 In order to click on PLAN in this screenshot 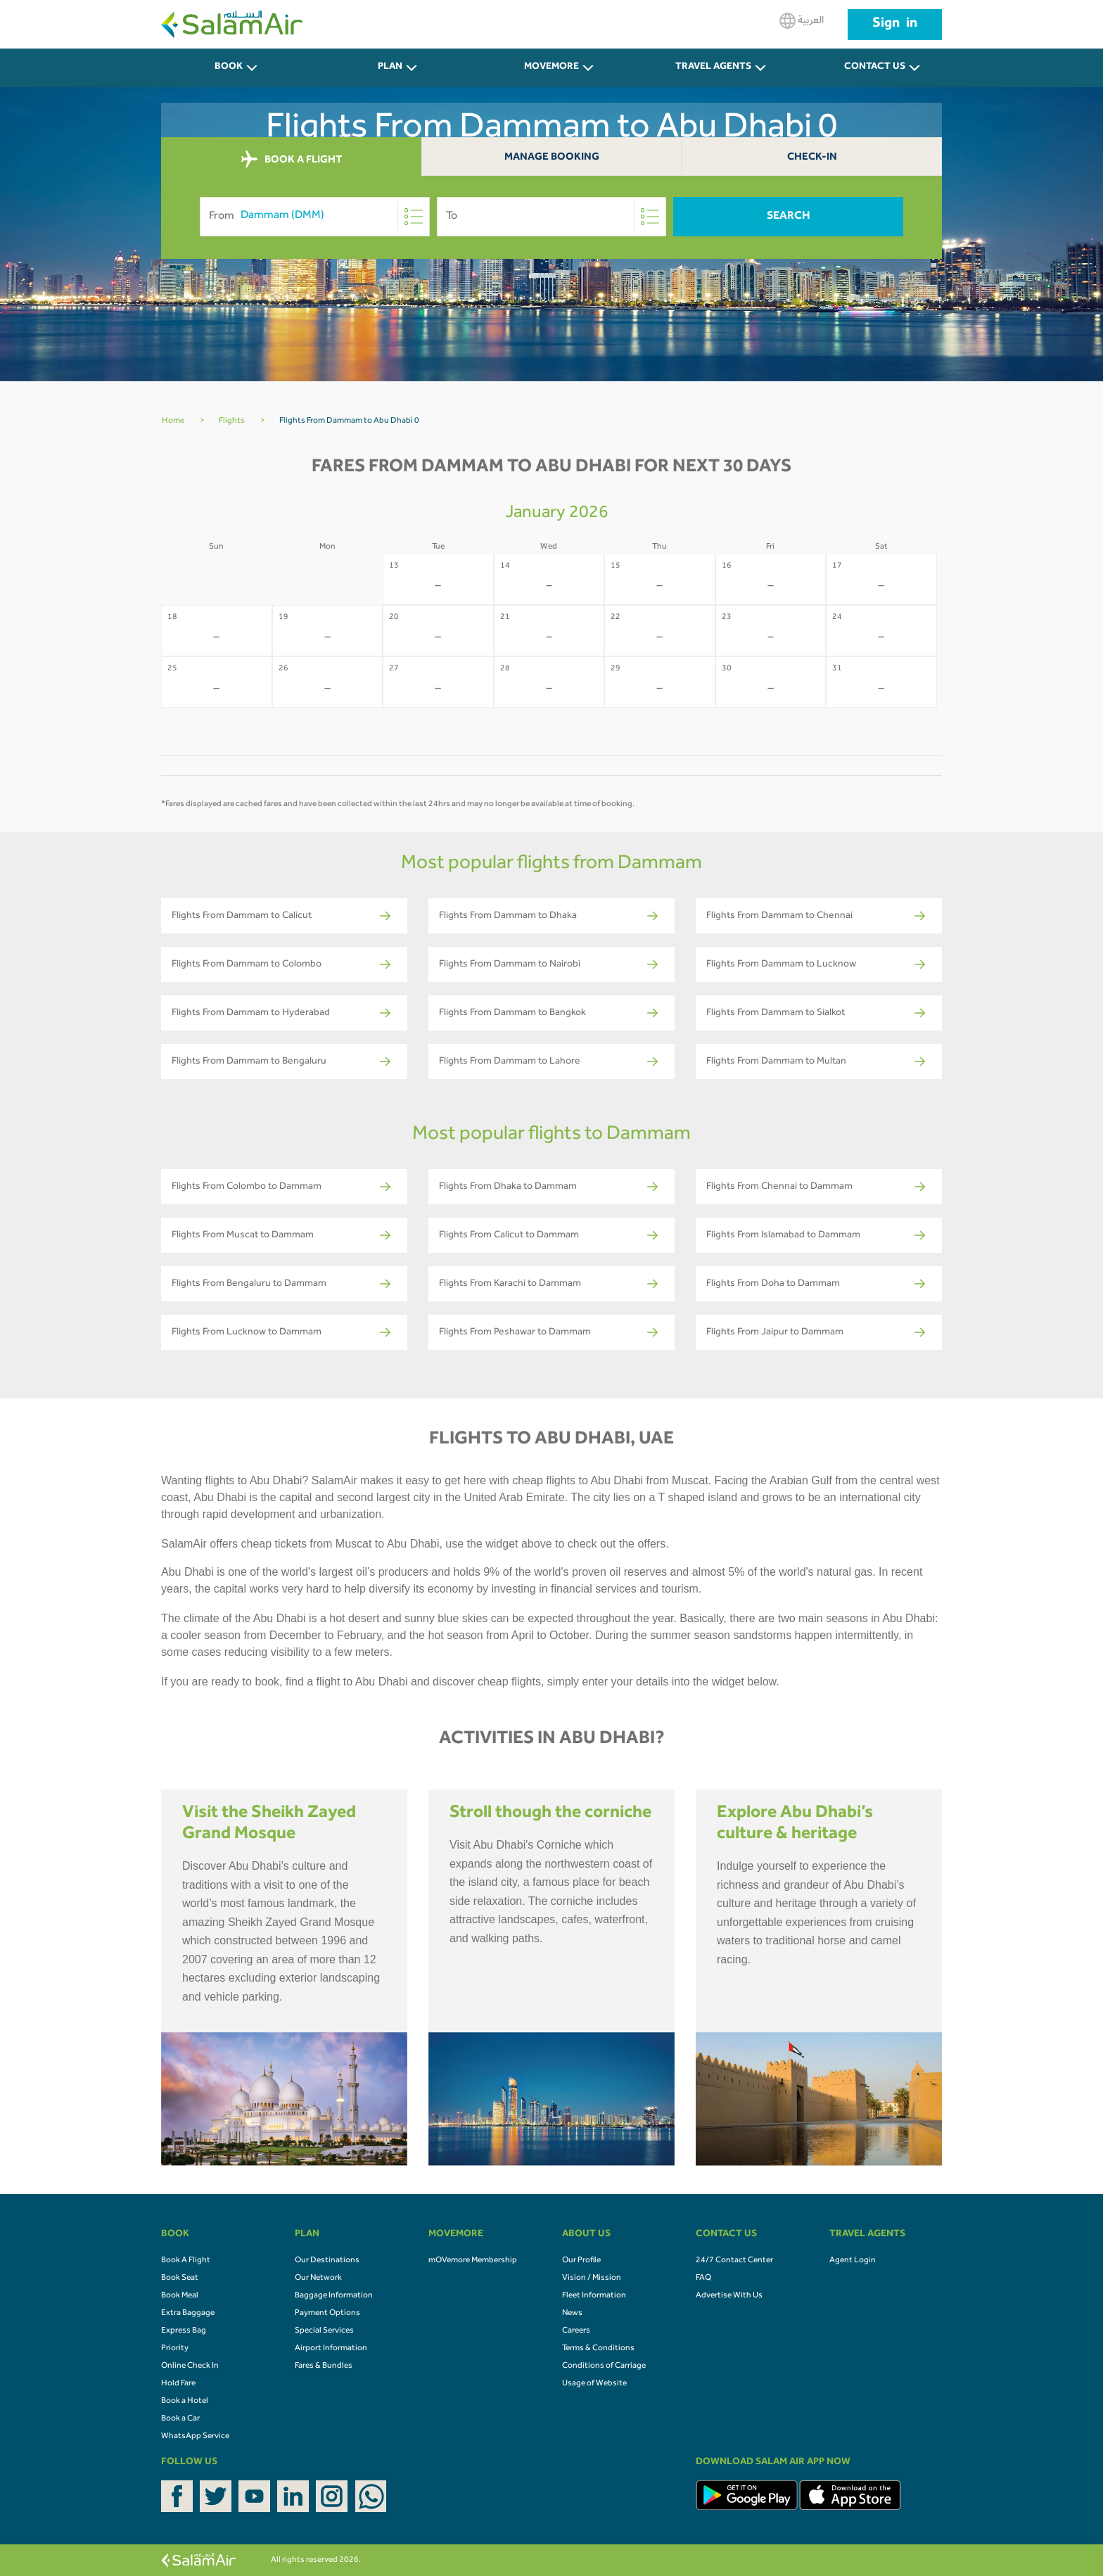, I will do `click(390, 67)`.